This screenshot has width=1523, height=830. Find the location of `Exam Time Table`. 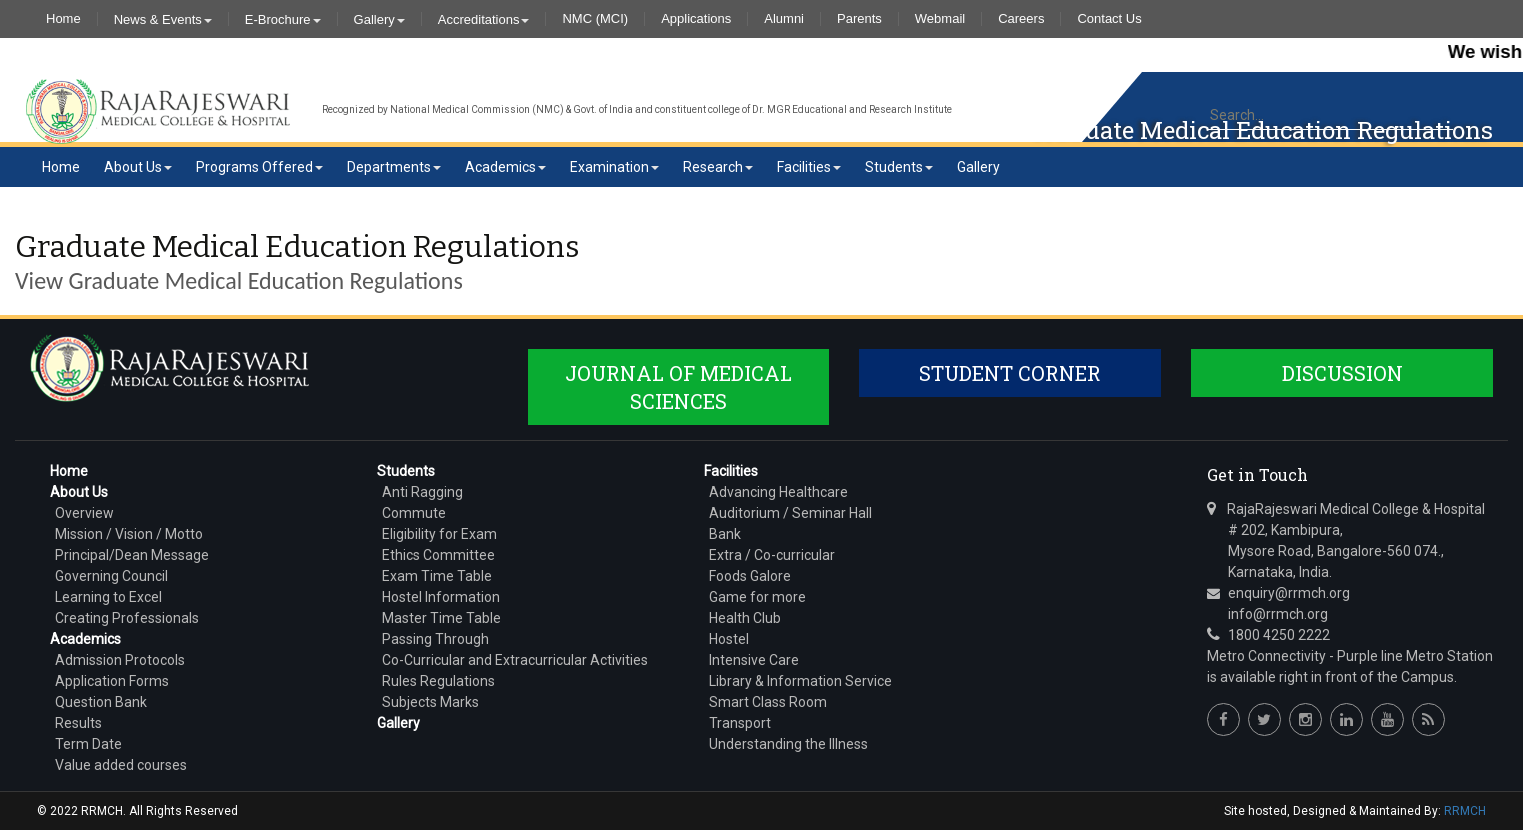

Exam Time Table is located at coordinates (437, 576).